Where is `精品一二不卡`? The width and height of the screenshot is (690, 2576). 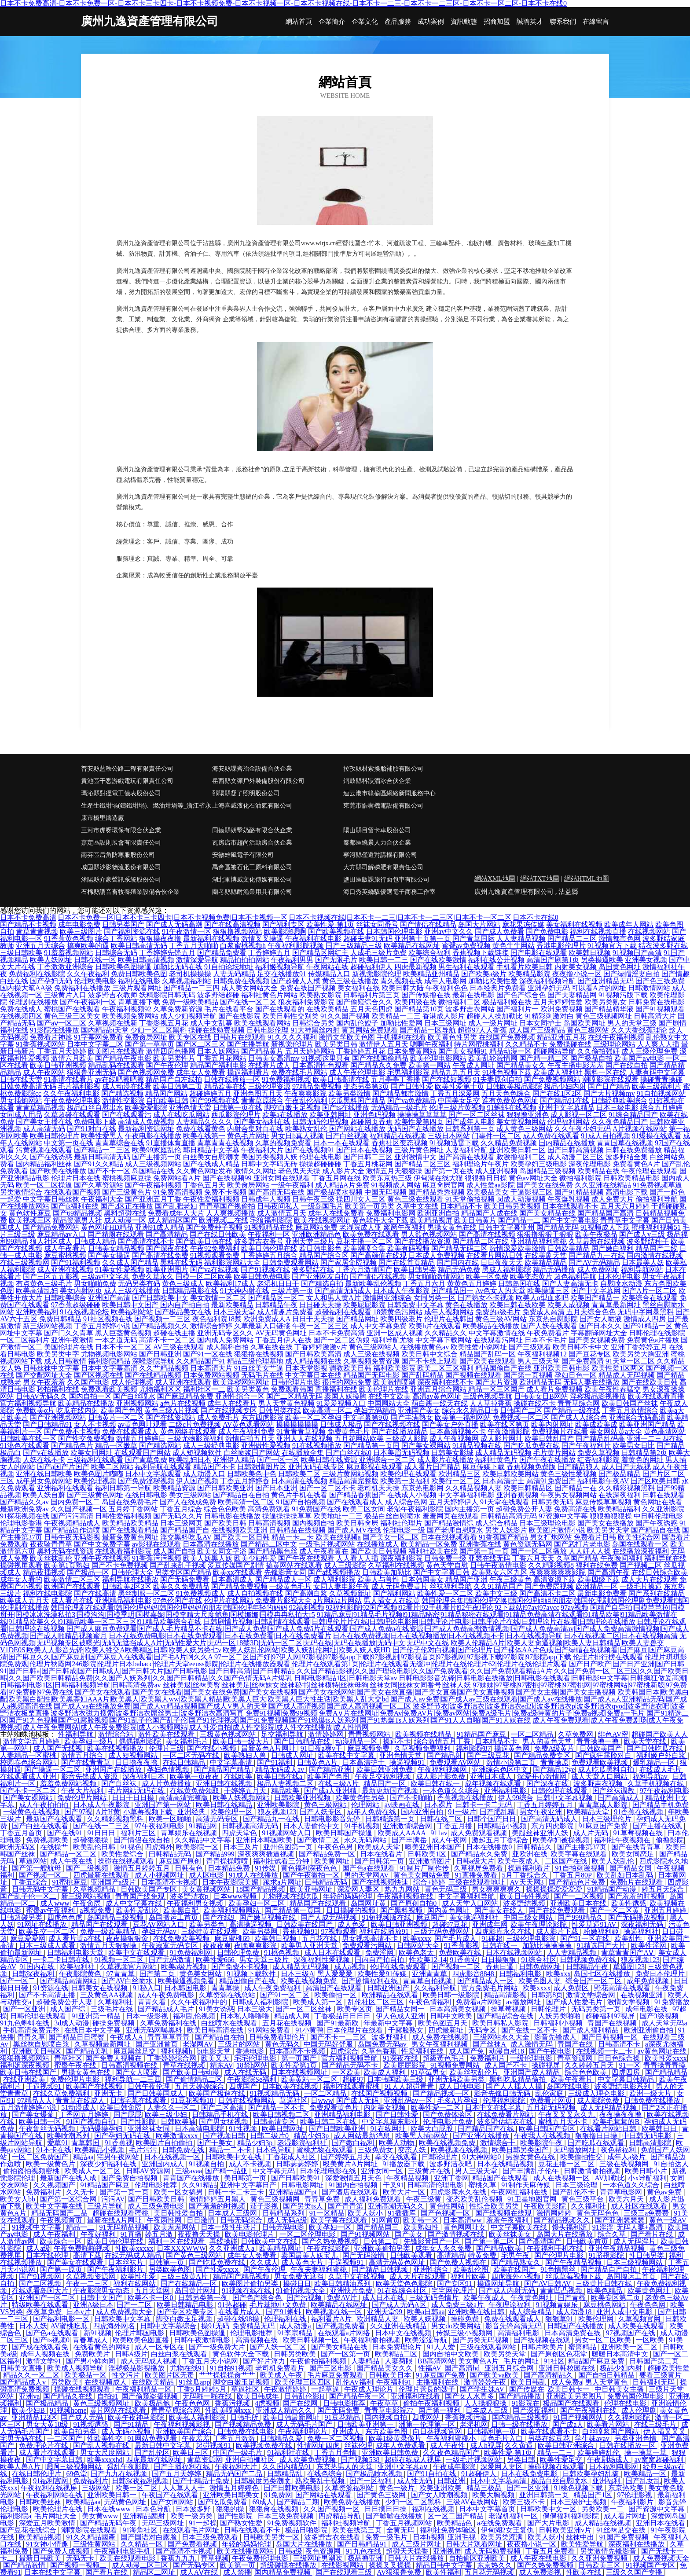
精品一二不卡 is located at coordinates (231, 2149).